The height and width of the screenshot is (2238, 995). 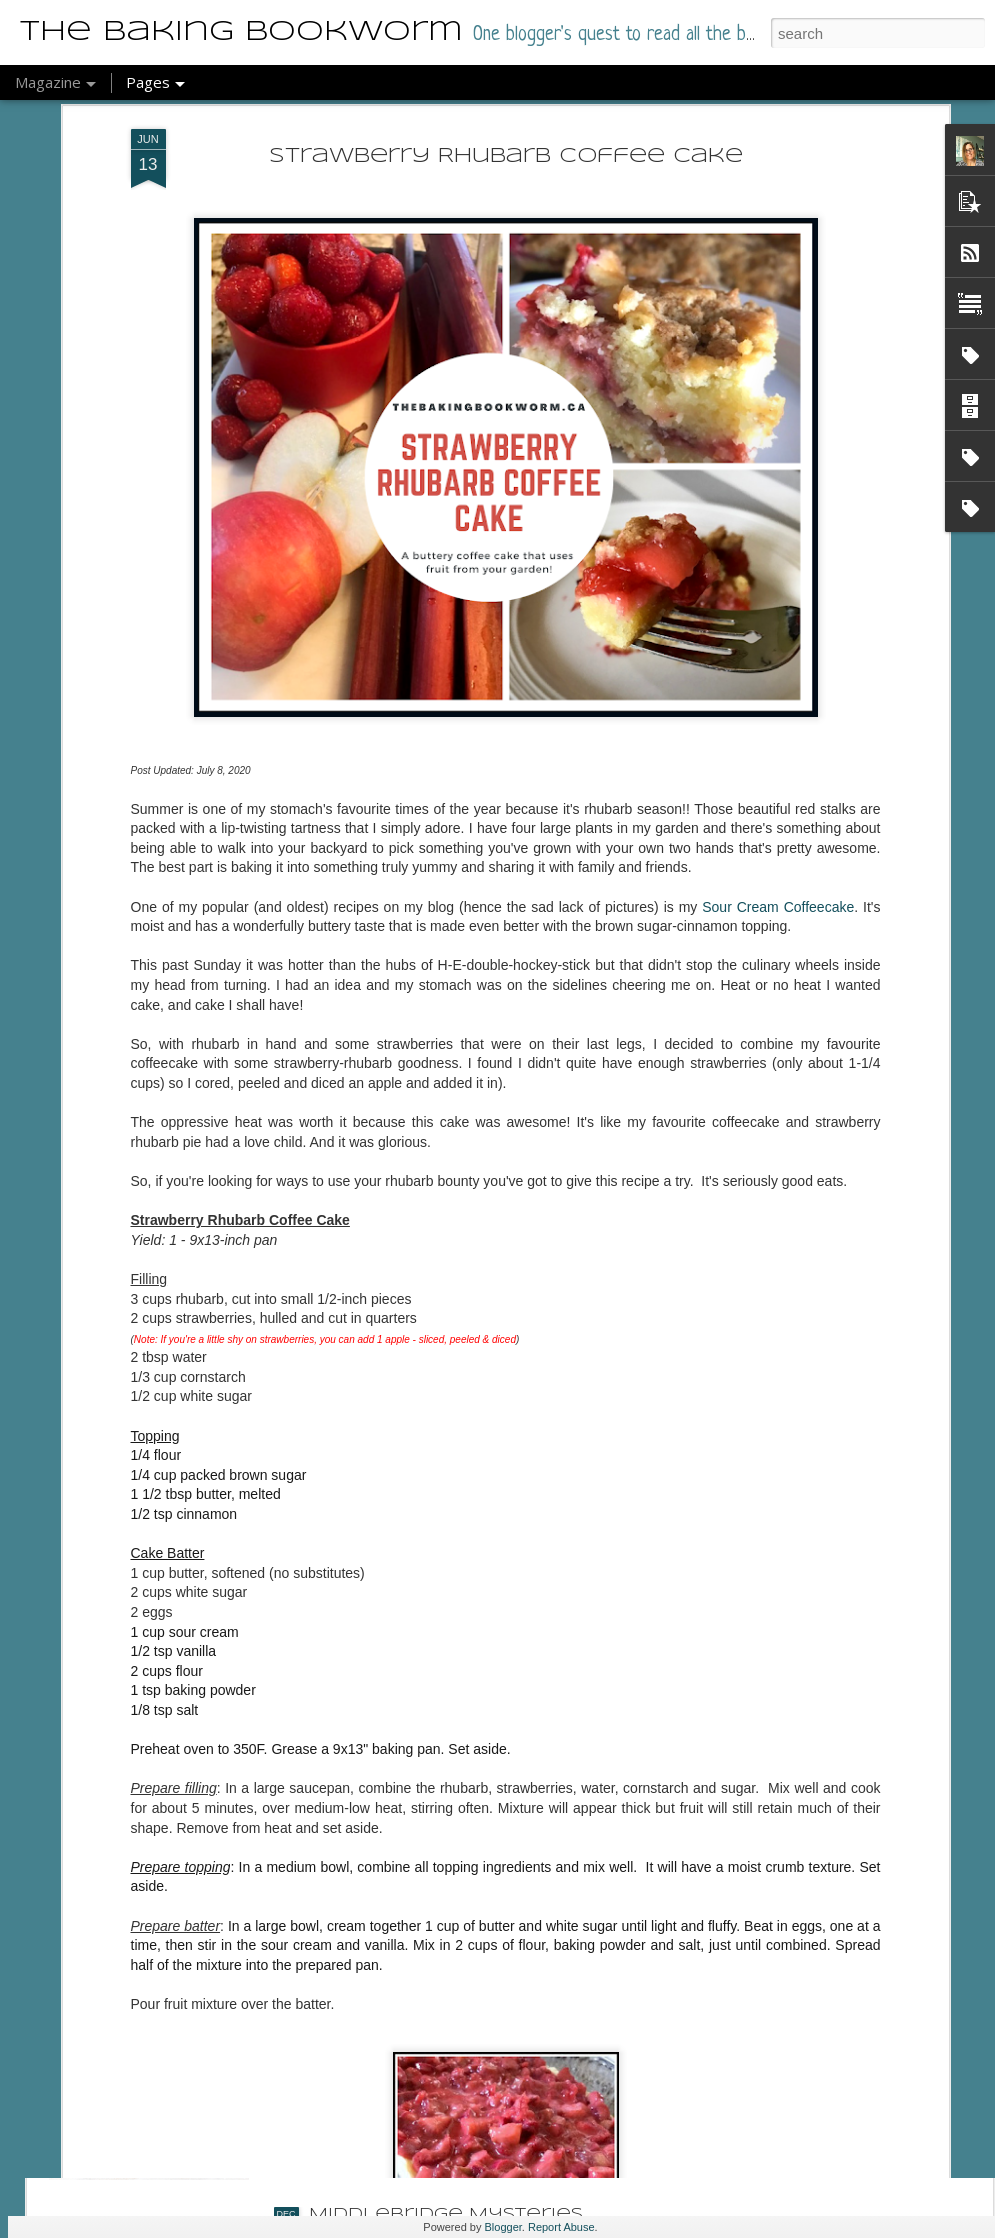 I want to click on Report Abuse, so click(x=561, y=2227).